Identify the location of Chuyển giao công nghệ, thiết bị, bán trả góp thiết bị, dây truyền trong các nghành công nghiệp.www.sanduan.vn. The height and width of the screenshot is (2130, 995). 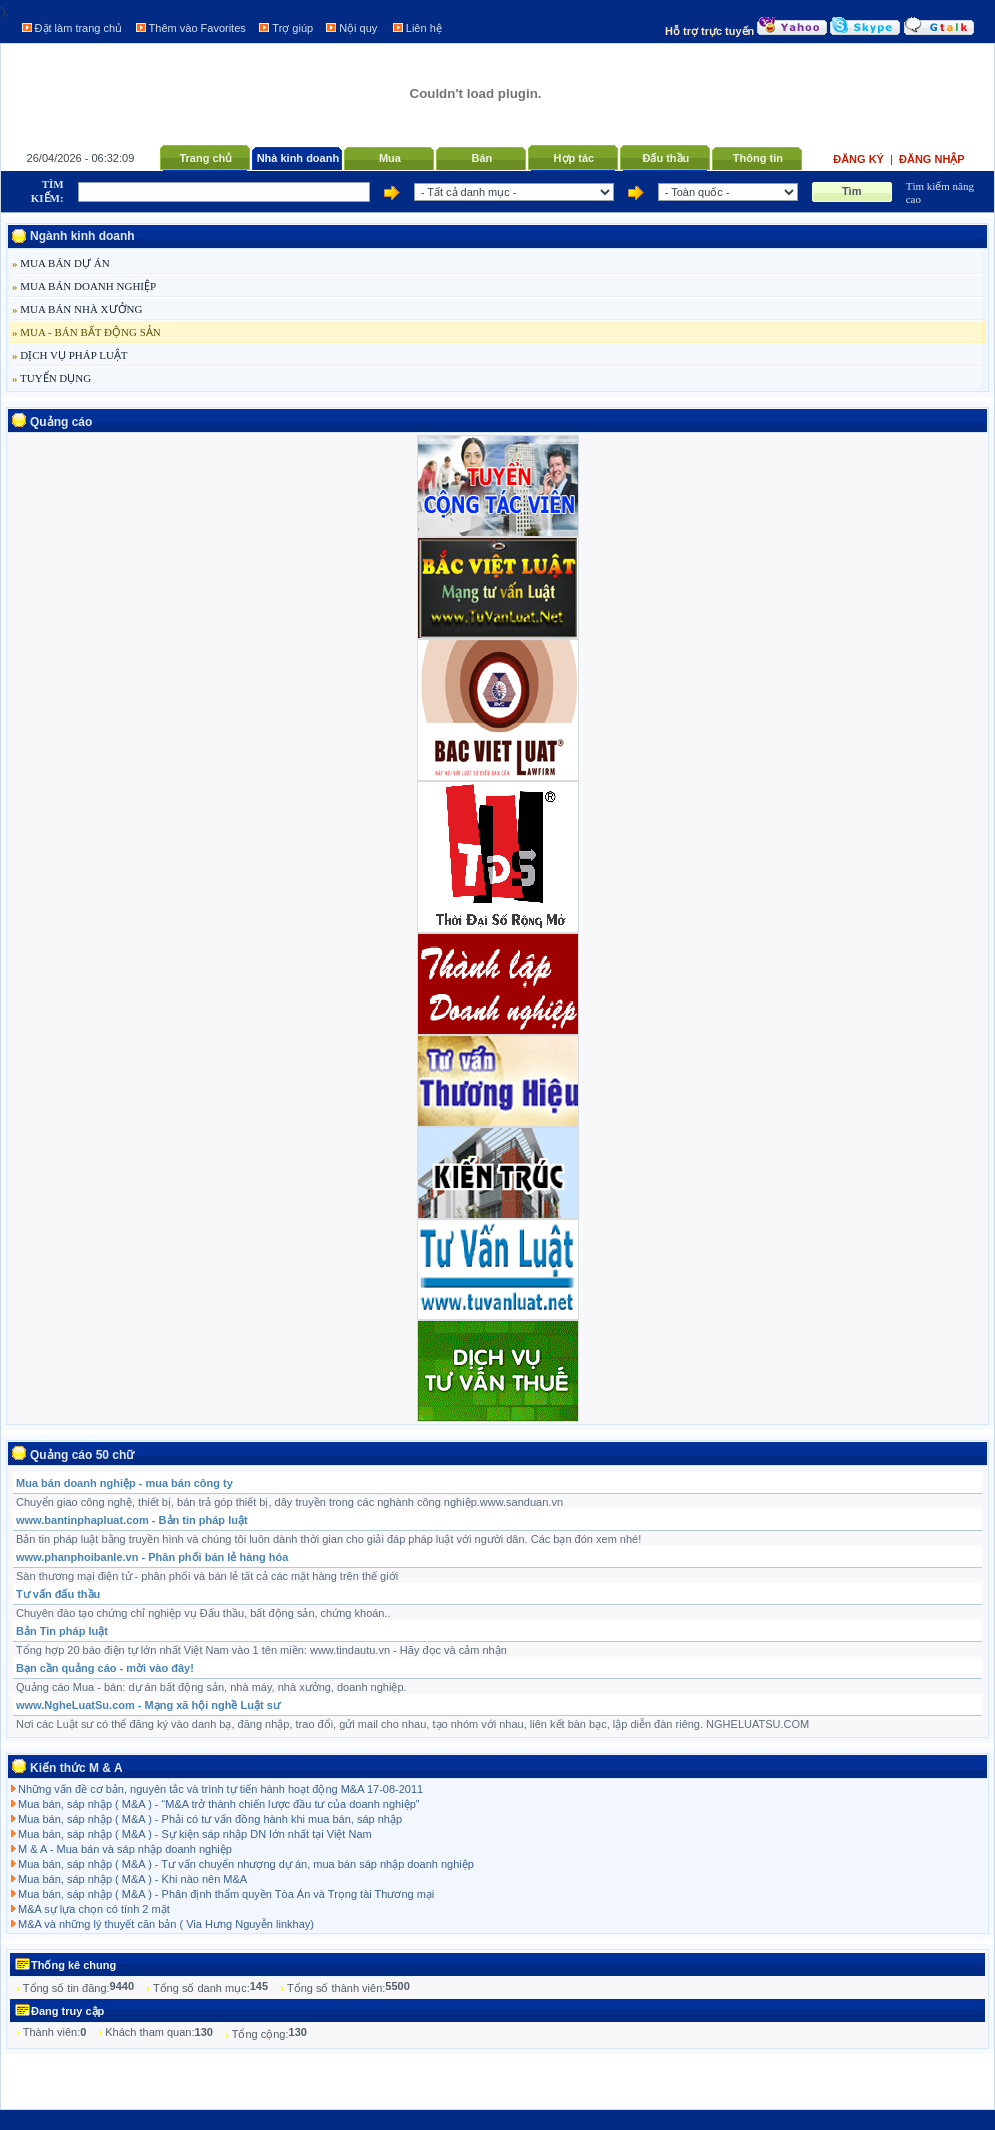
(289, 1502).